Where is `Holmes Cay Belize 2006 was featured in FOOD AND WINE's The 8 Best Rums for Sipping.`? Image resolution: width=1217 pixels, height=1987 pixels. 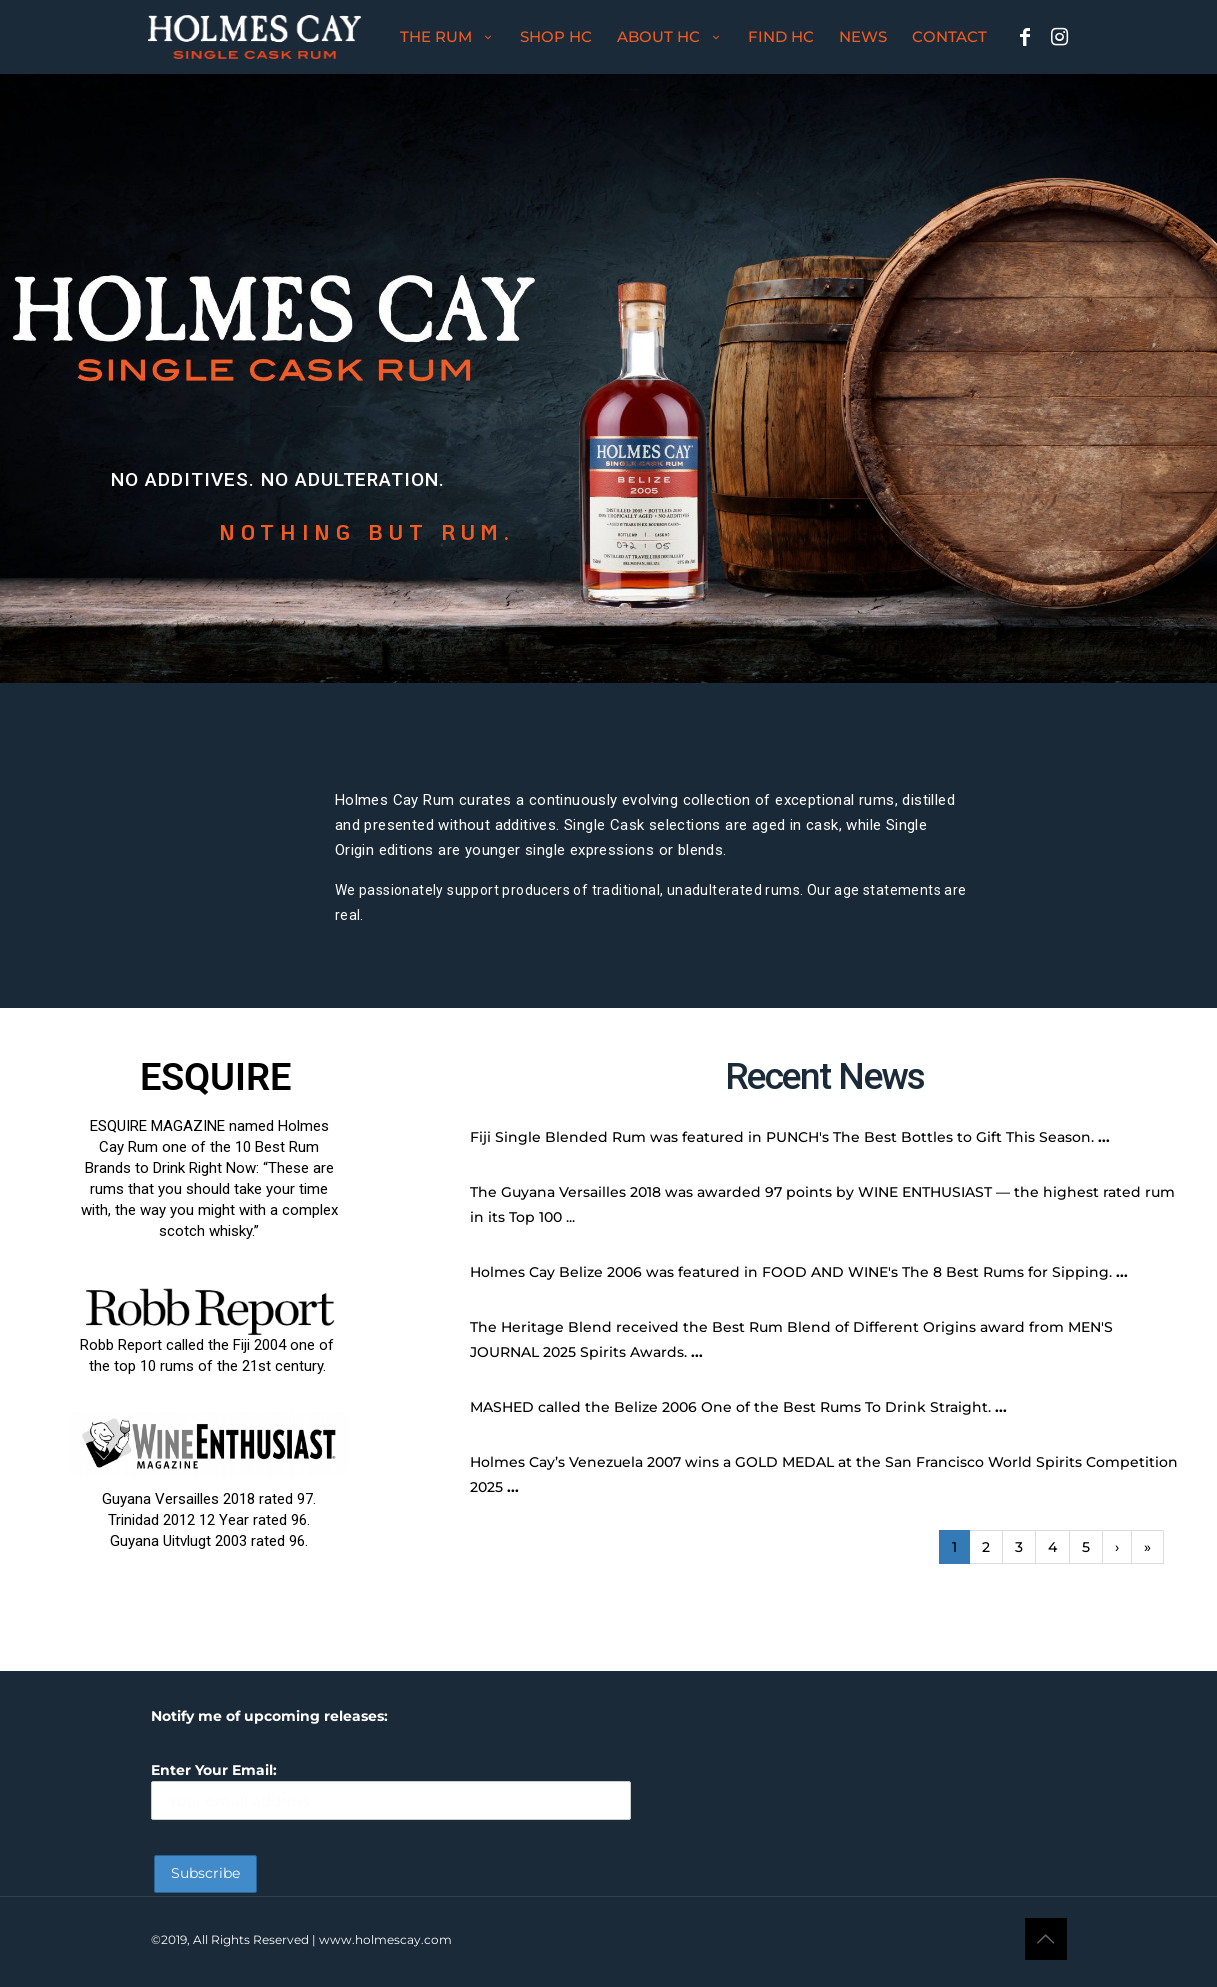 Holmes Cay Belize 2006 was featured in FOOD AND WINE's The 8 Best Rums for Sipping. is located at coordinates (791, 1272).